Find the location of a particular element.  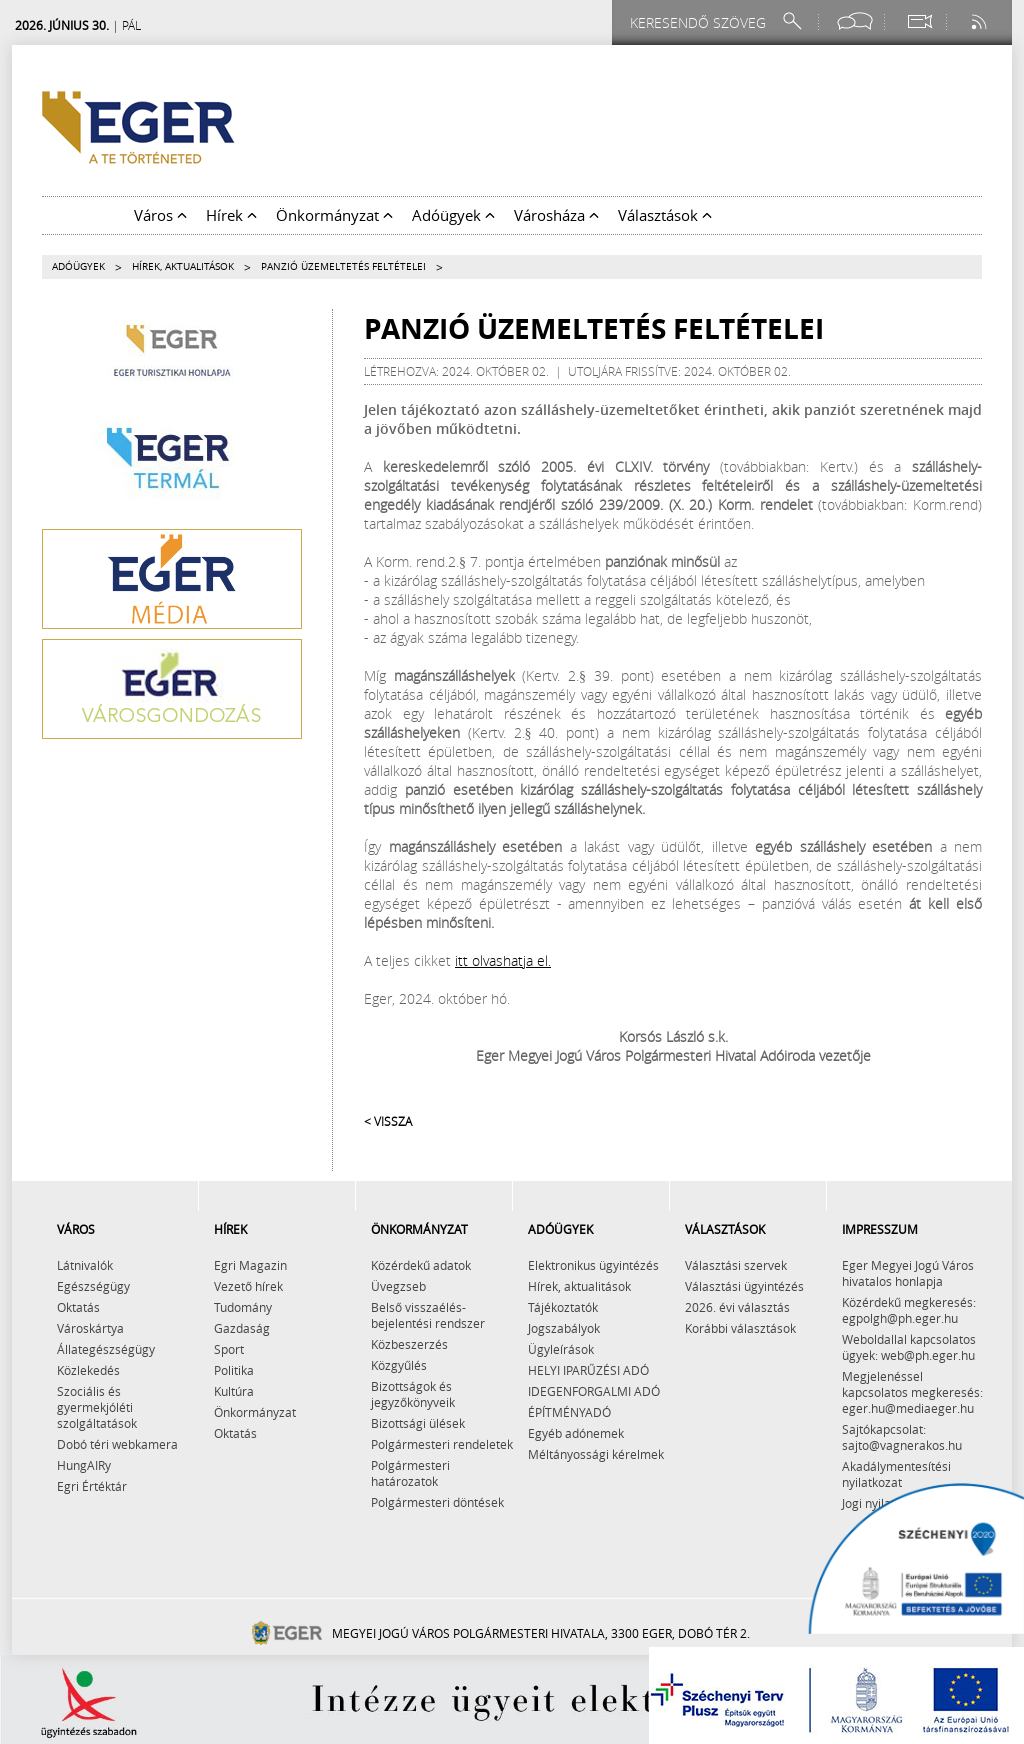

Megjelenéssel kapcsolatos megkeresés: eger.hu@mediaeger.hu is located at coordinates (912, 1392).